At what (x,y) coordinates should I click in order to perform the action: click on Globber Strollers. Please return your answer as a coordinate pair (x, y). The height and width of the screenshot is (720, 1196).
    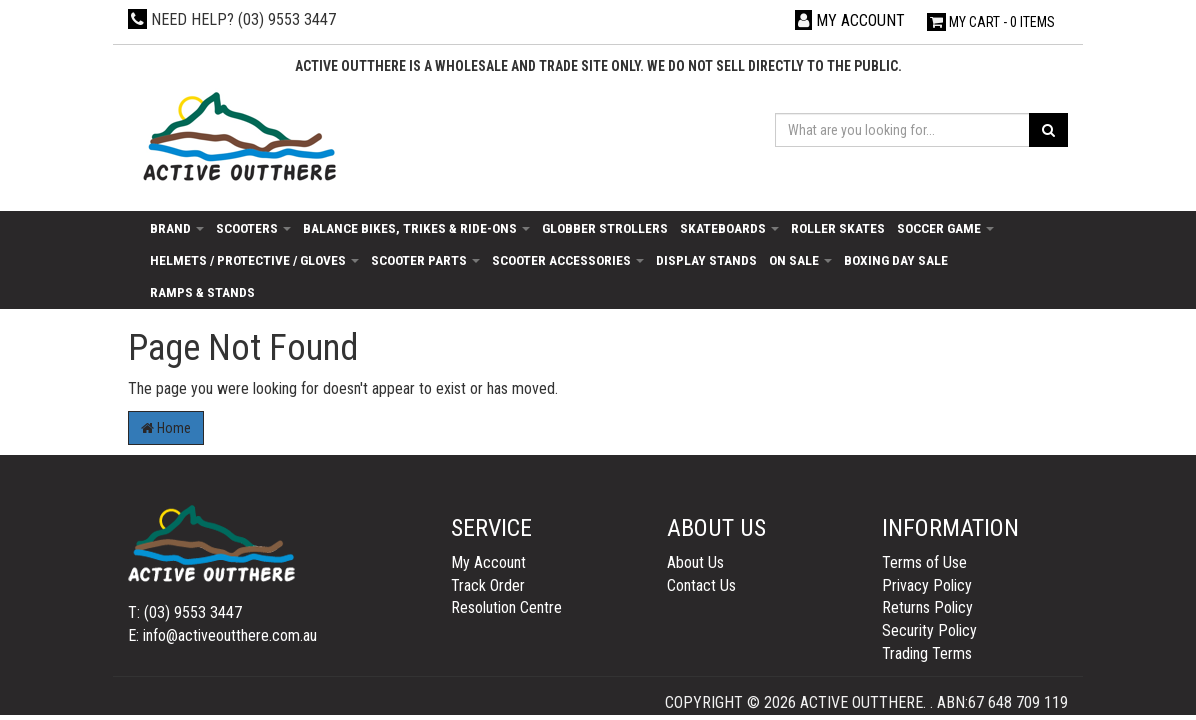
    Looking at the image, I should click on (605, 228).